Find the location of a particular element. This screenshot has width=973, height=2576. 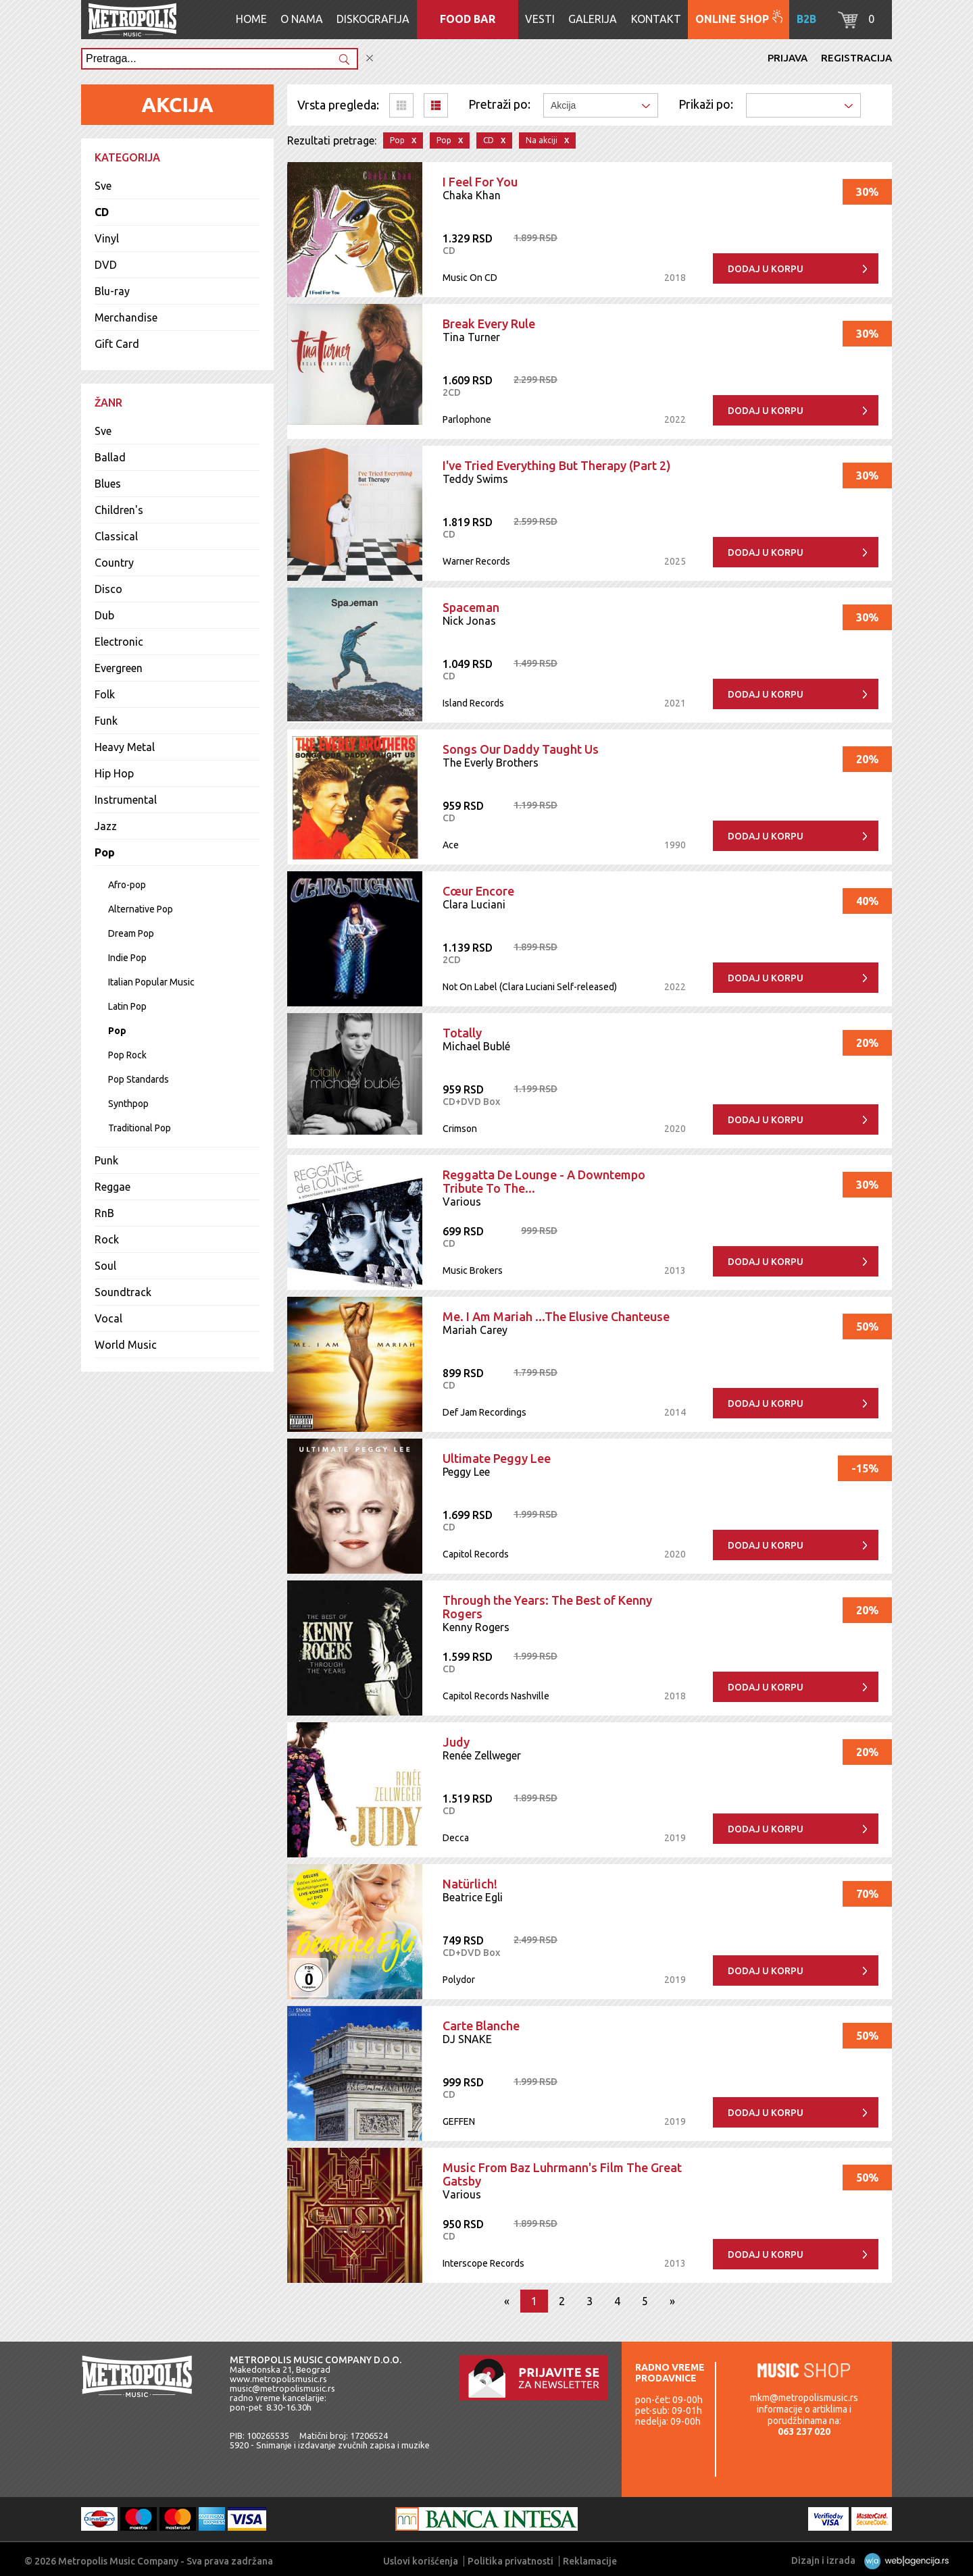

Children's is located at coordinates (119, 510).